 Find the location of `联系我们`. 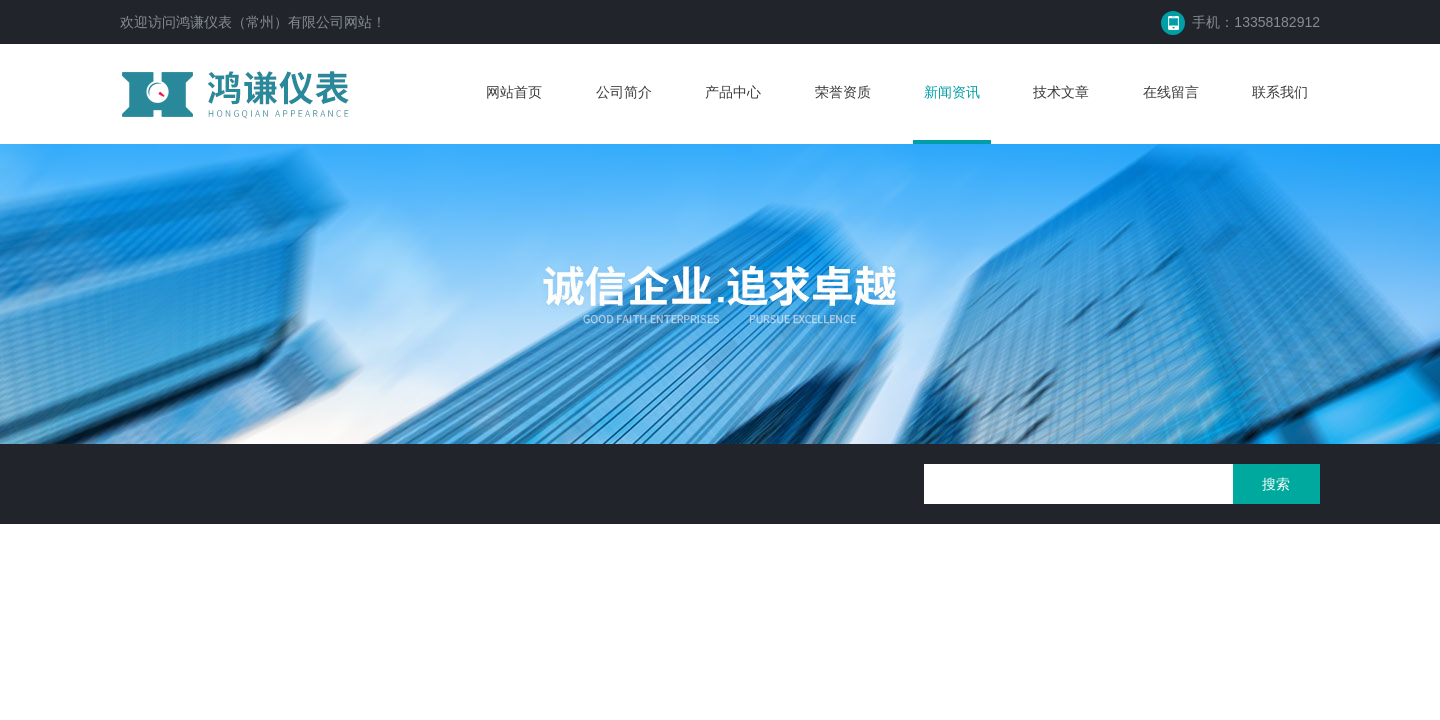

联系我们 is located at coordinates (1280, 92).